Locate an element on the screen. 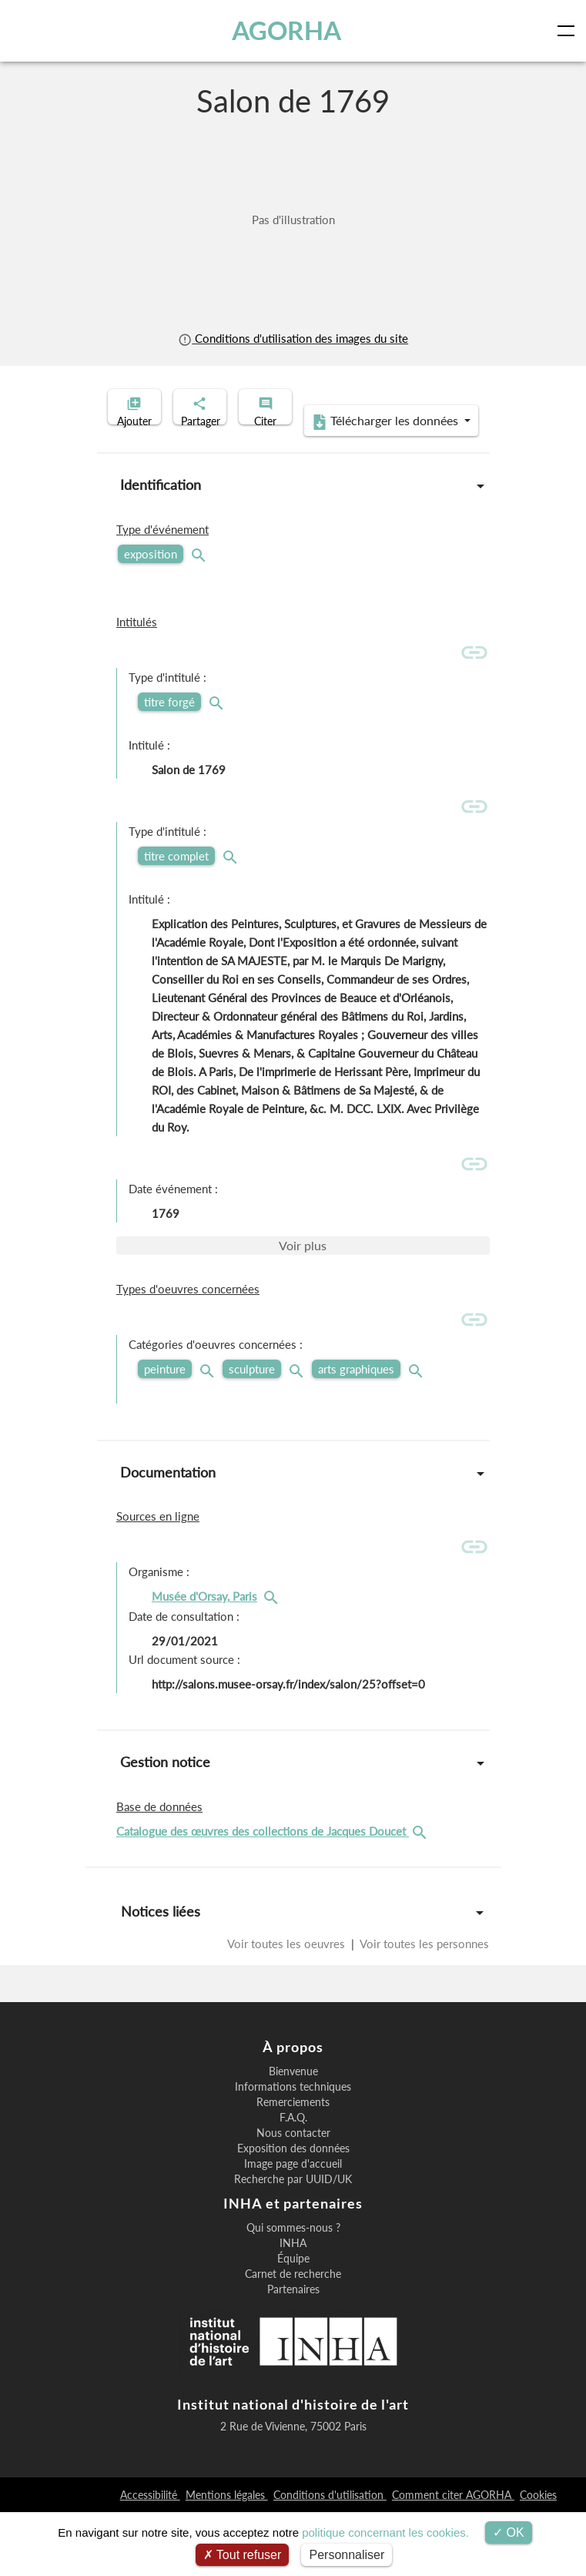  Conditions d'utilisation des images du site is located at coordinates (293, 338).